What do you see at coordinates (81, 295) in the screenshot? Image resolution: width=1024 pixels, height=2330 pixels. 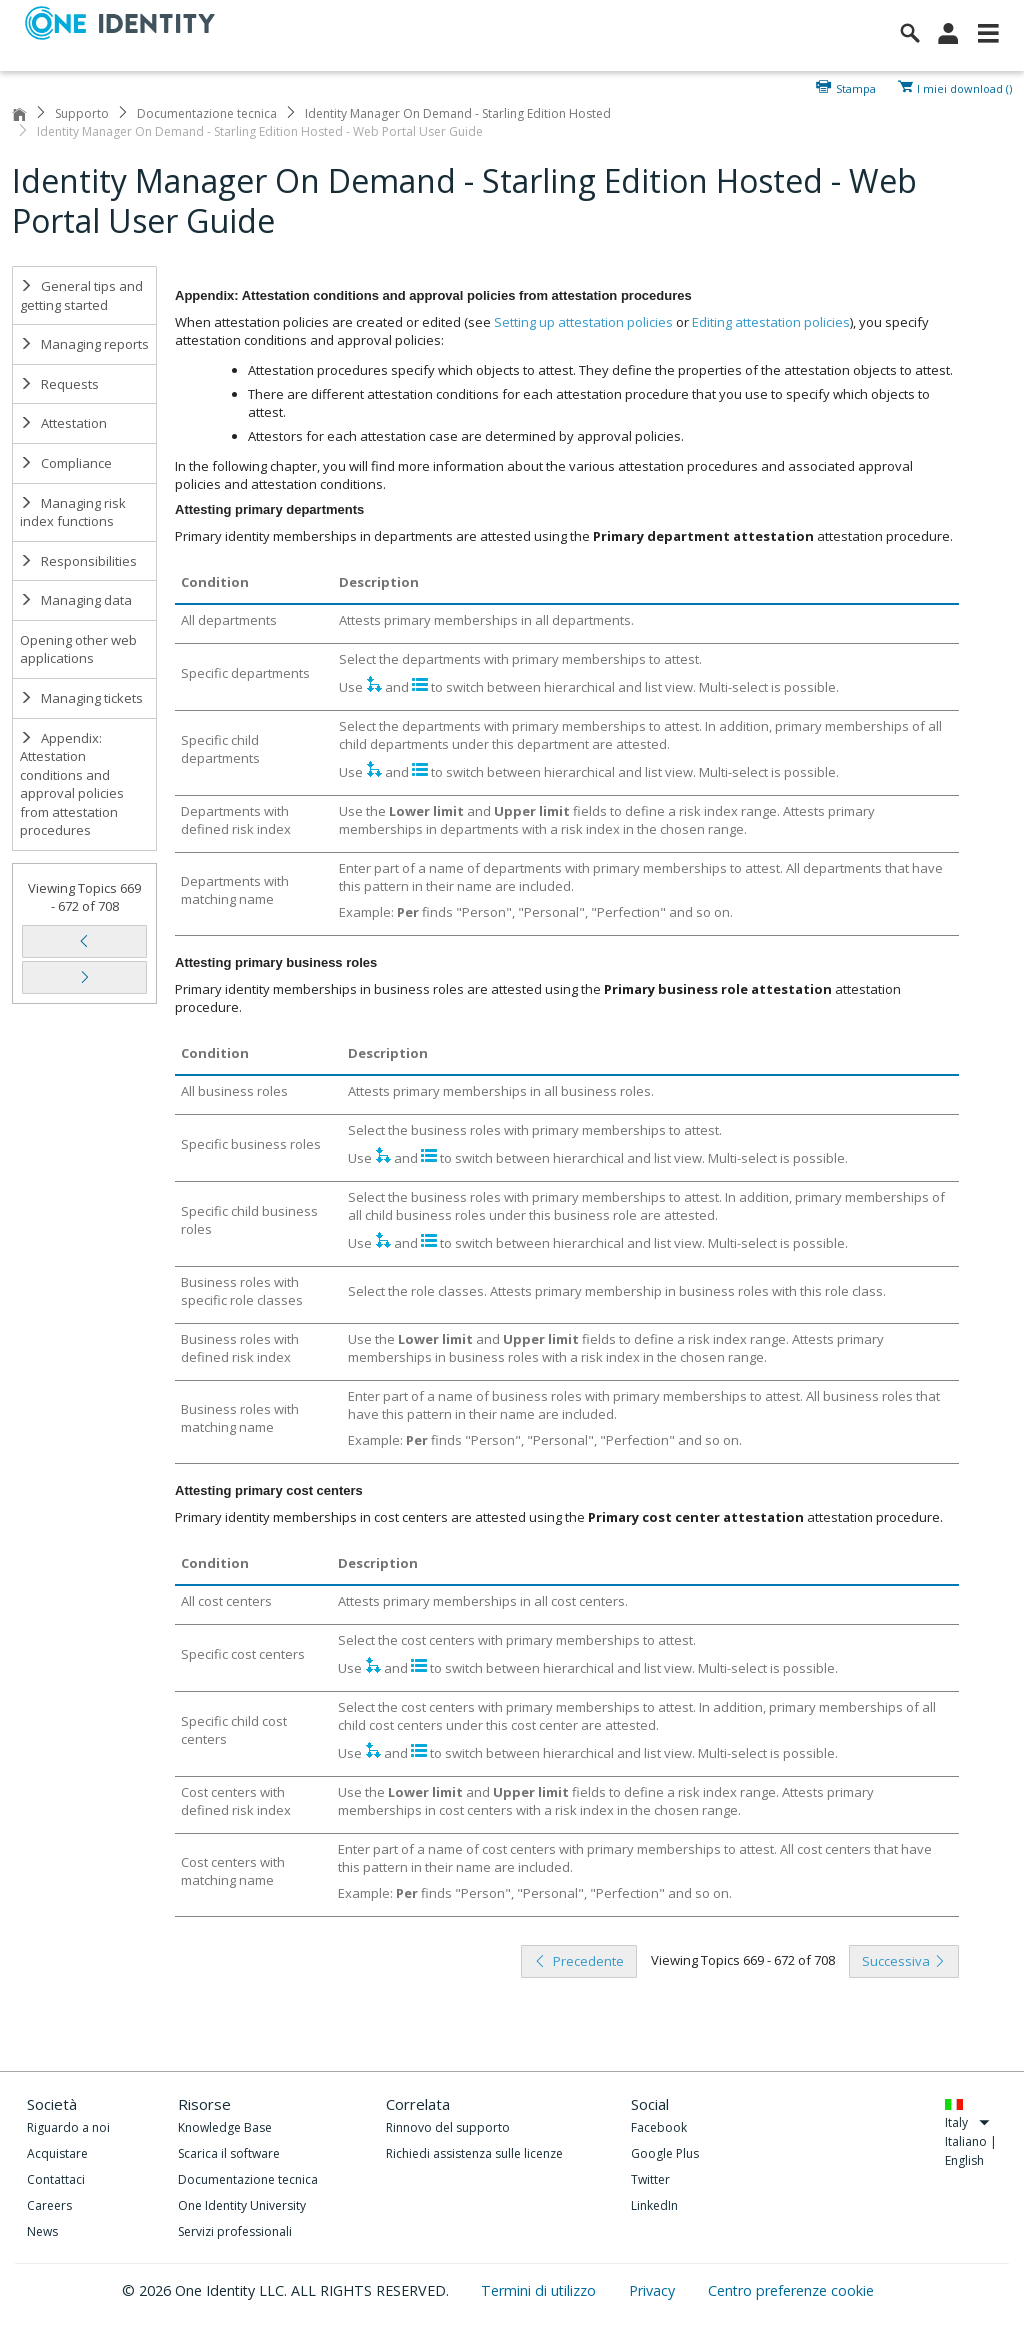 I see `General tips and getting started` at bounding box center [81, 295].